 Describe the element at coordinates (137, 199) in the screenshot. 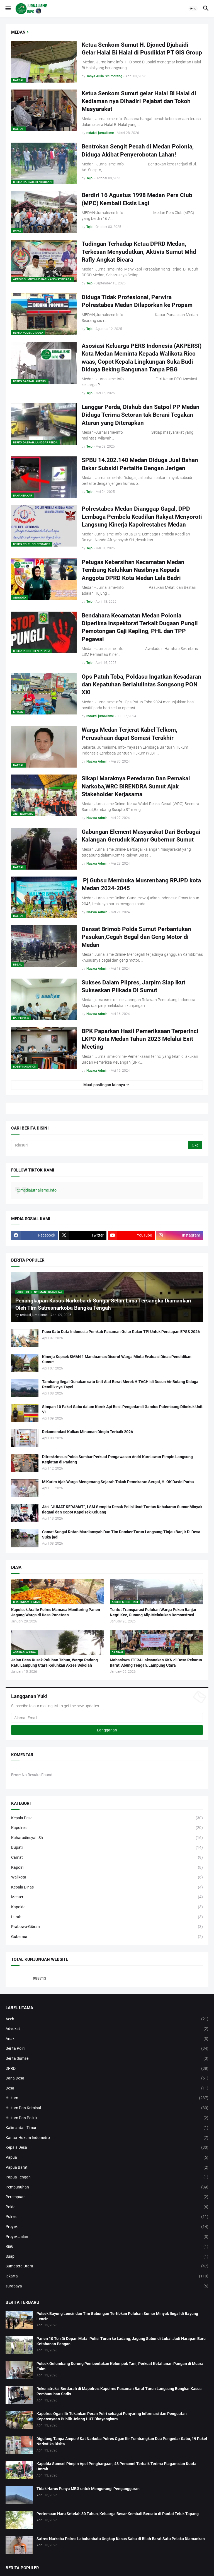

I see `Berdiri 16 Agustus 1998 Medan Pers Club (MPC) Kembali Eksis Lagi` at that location.